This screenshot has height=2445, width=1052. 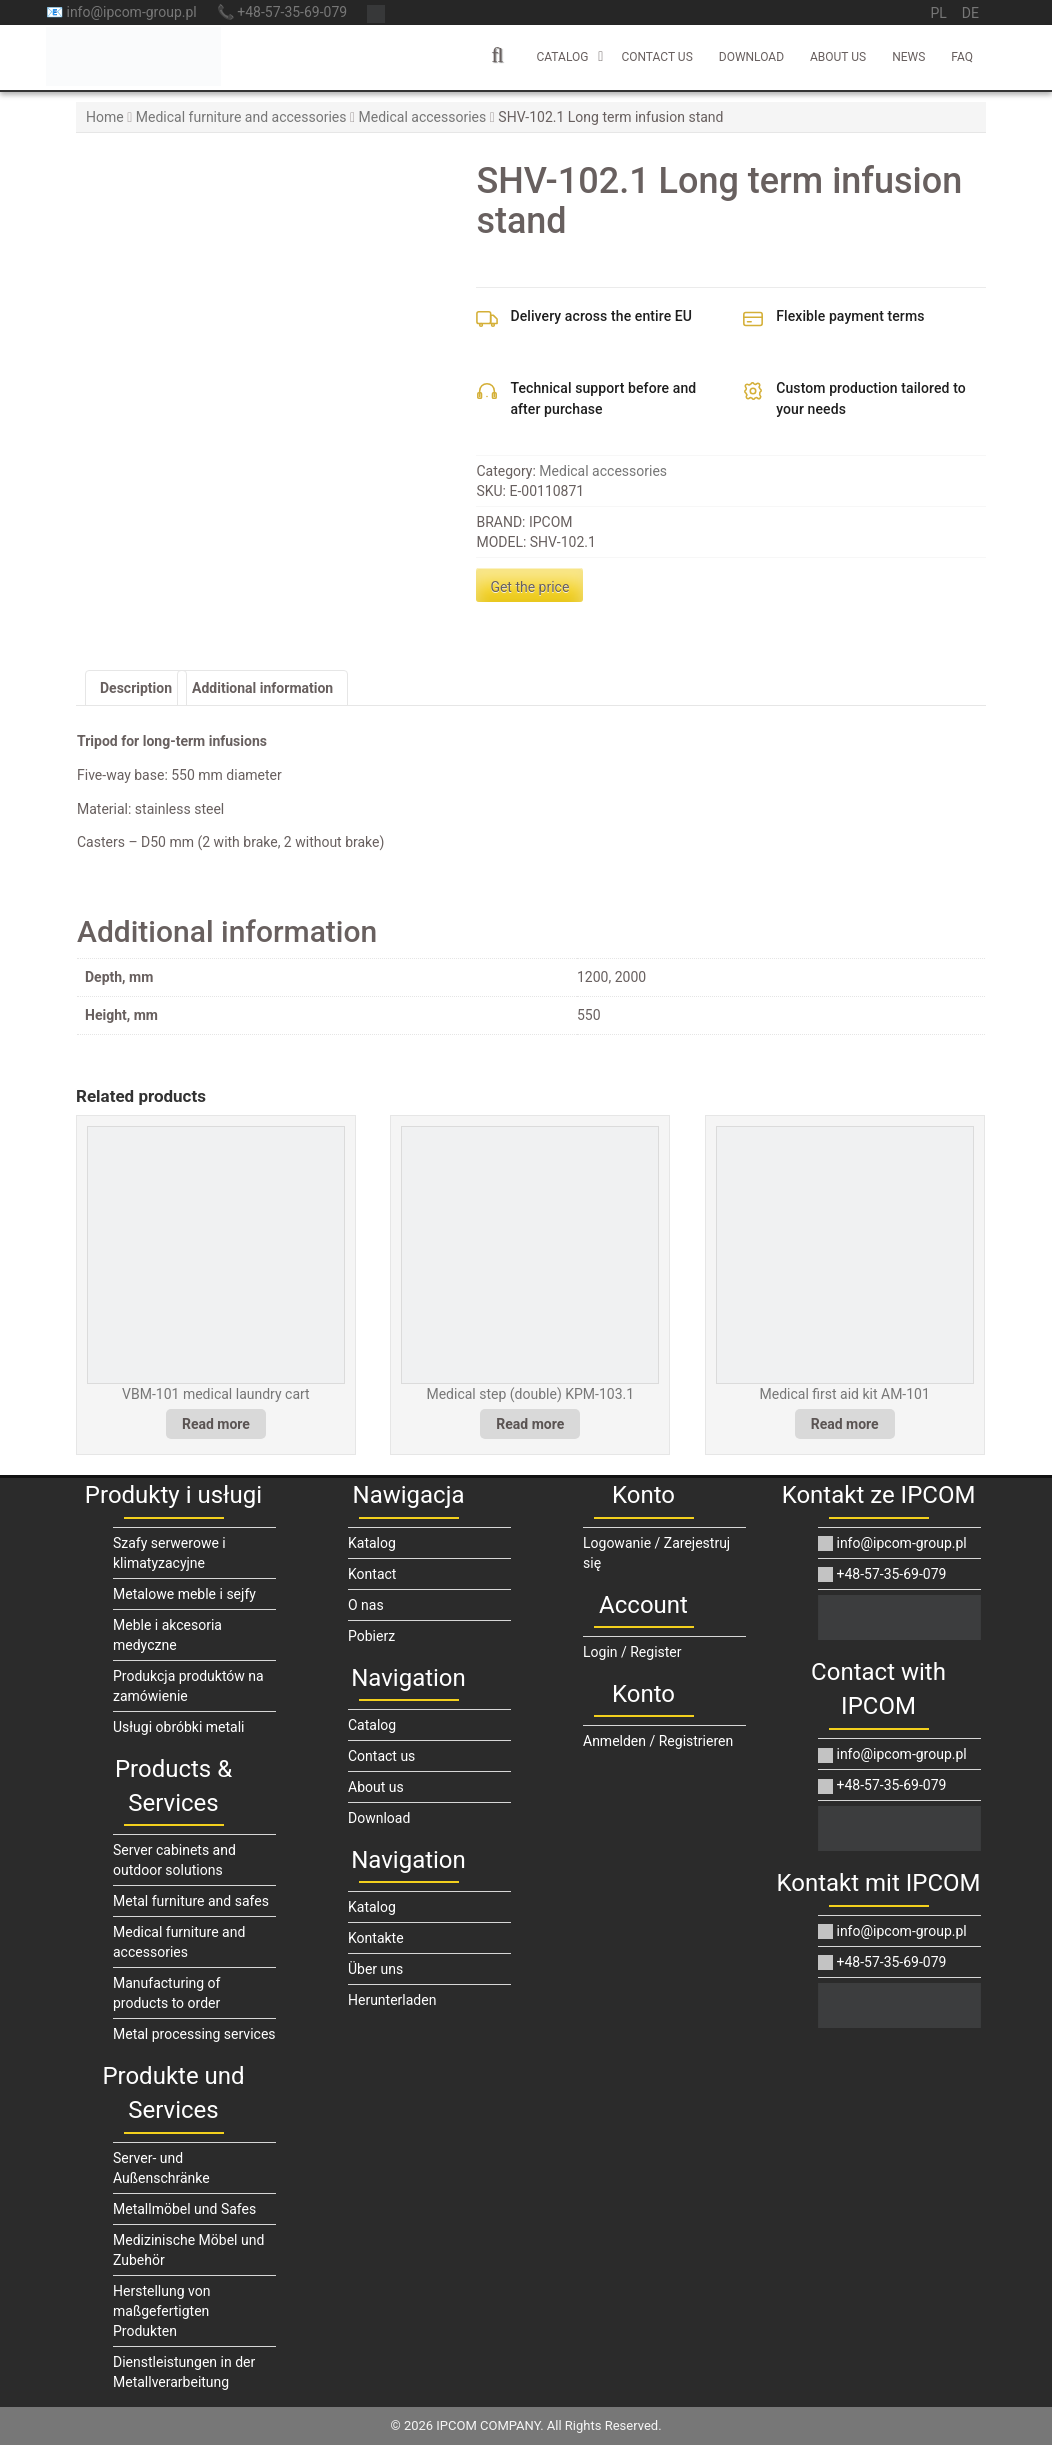 I want to click on News, so click(x=908, y=57).